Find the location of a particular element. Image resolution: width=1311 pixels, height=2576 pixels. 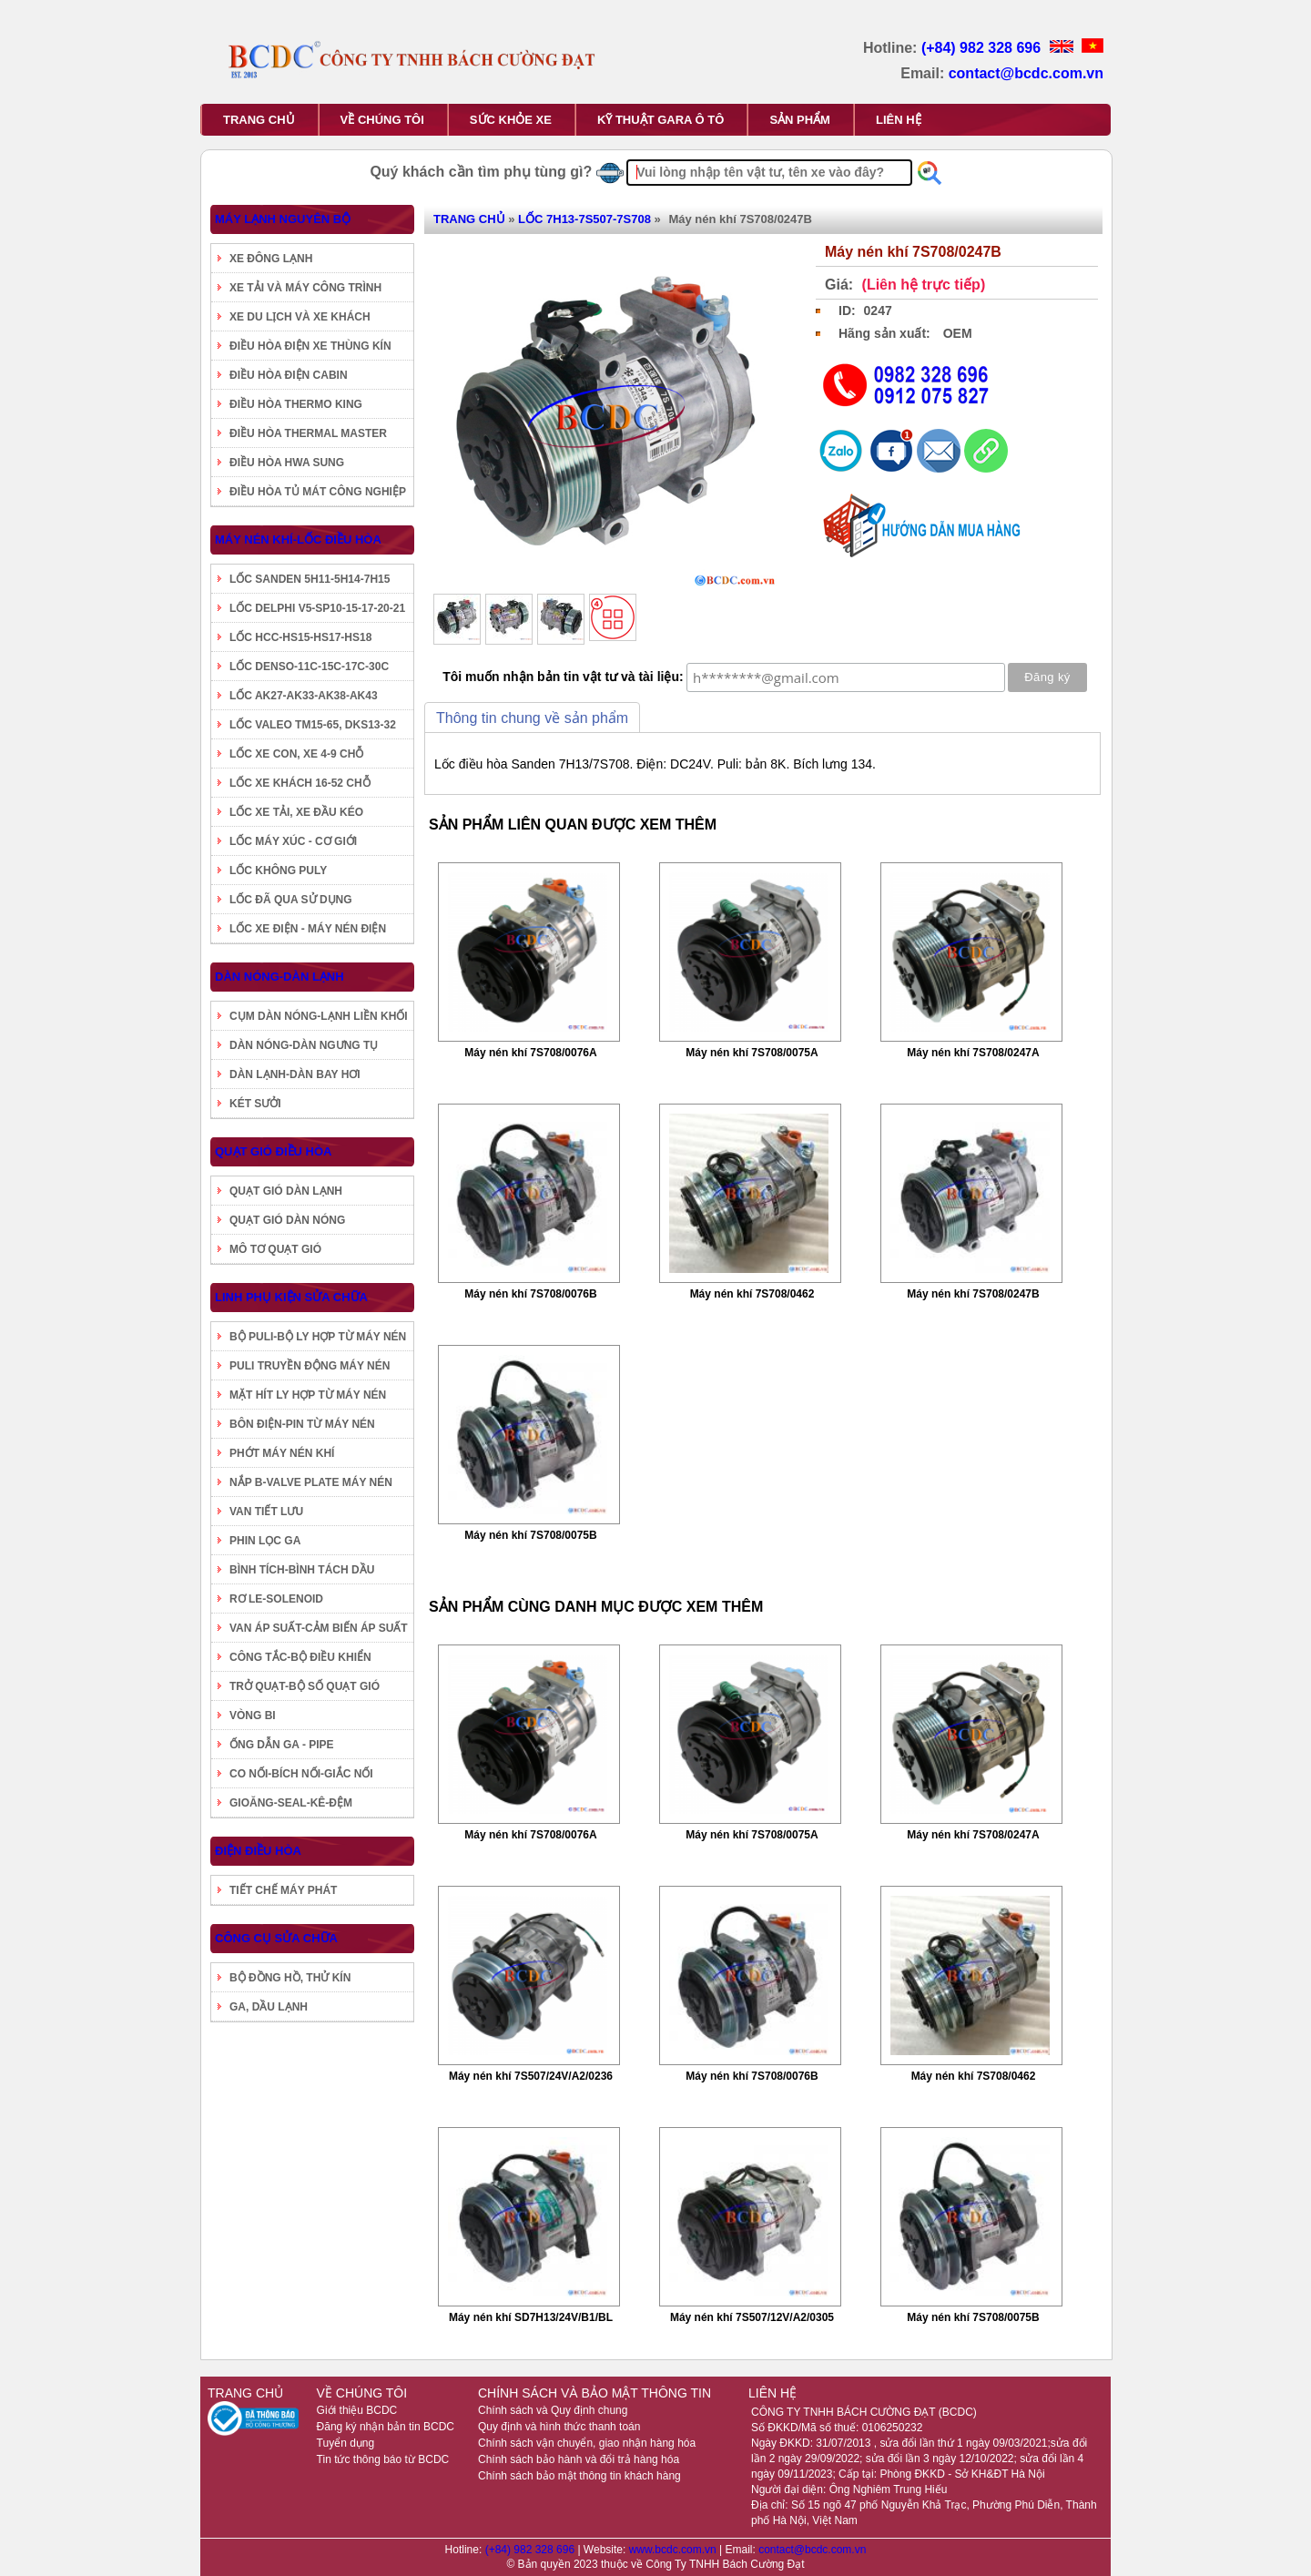

VỀ CHÚNG TÔI is located at coordinates (382, 120).